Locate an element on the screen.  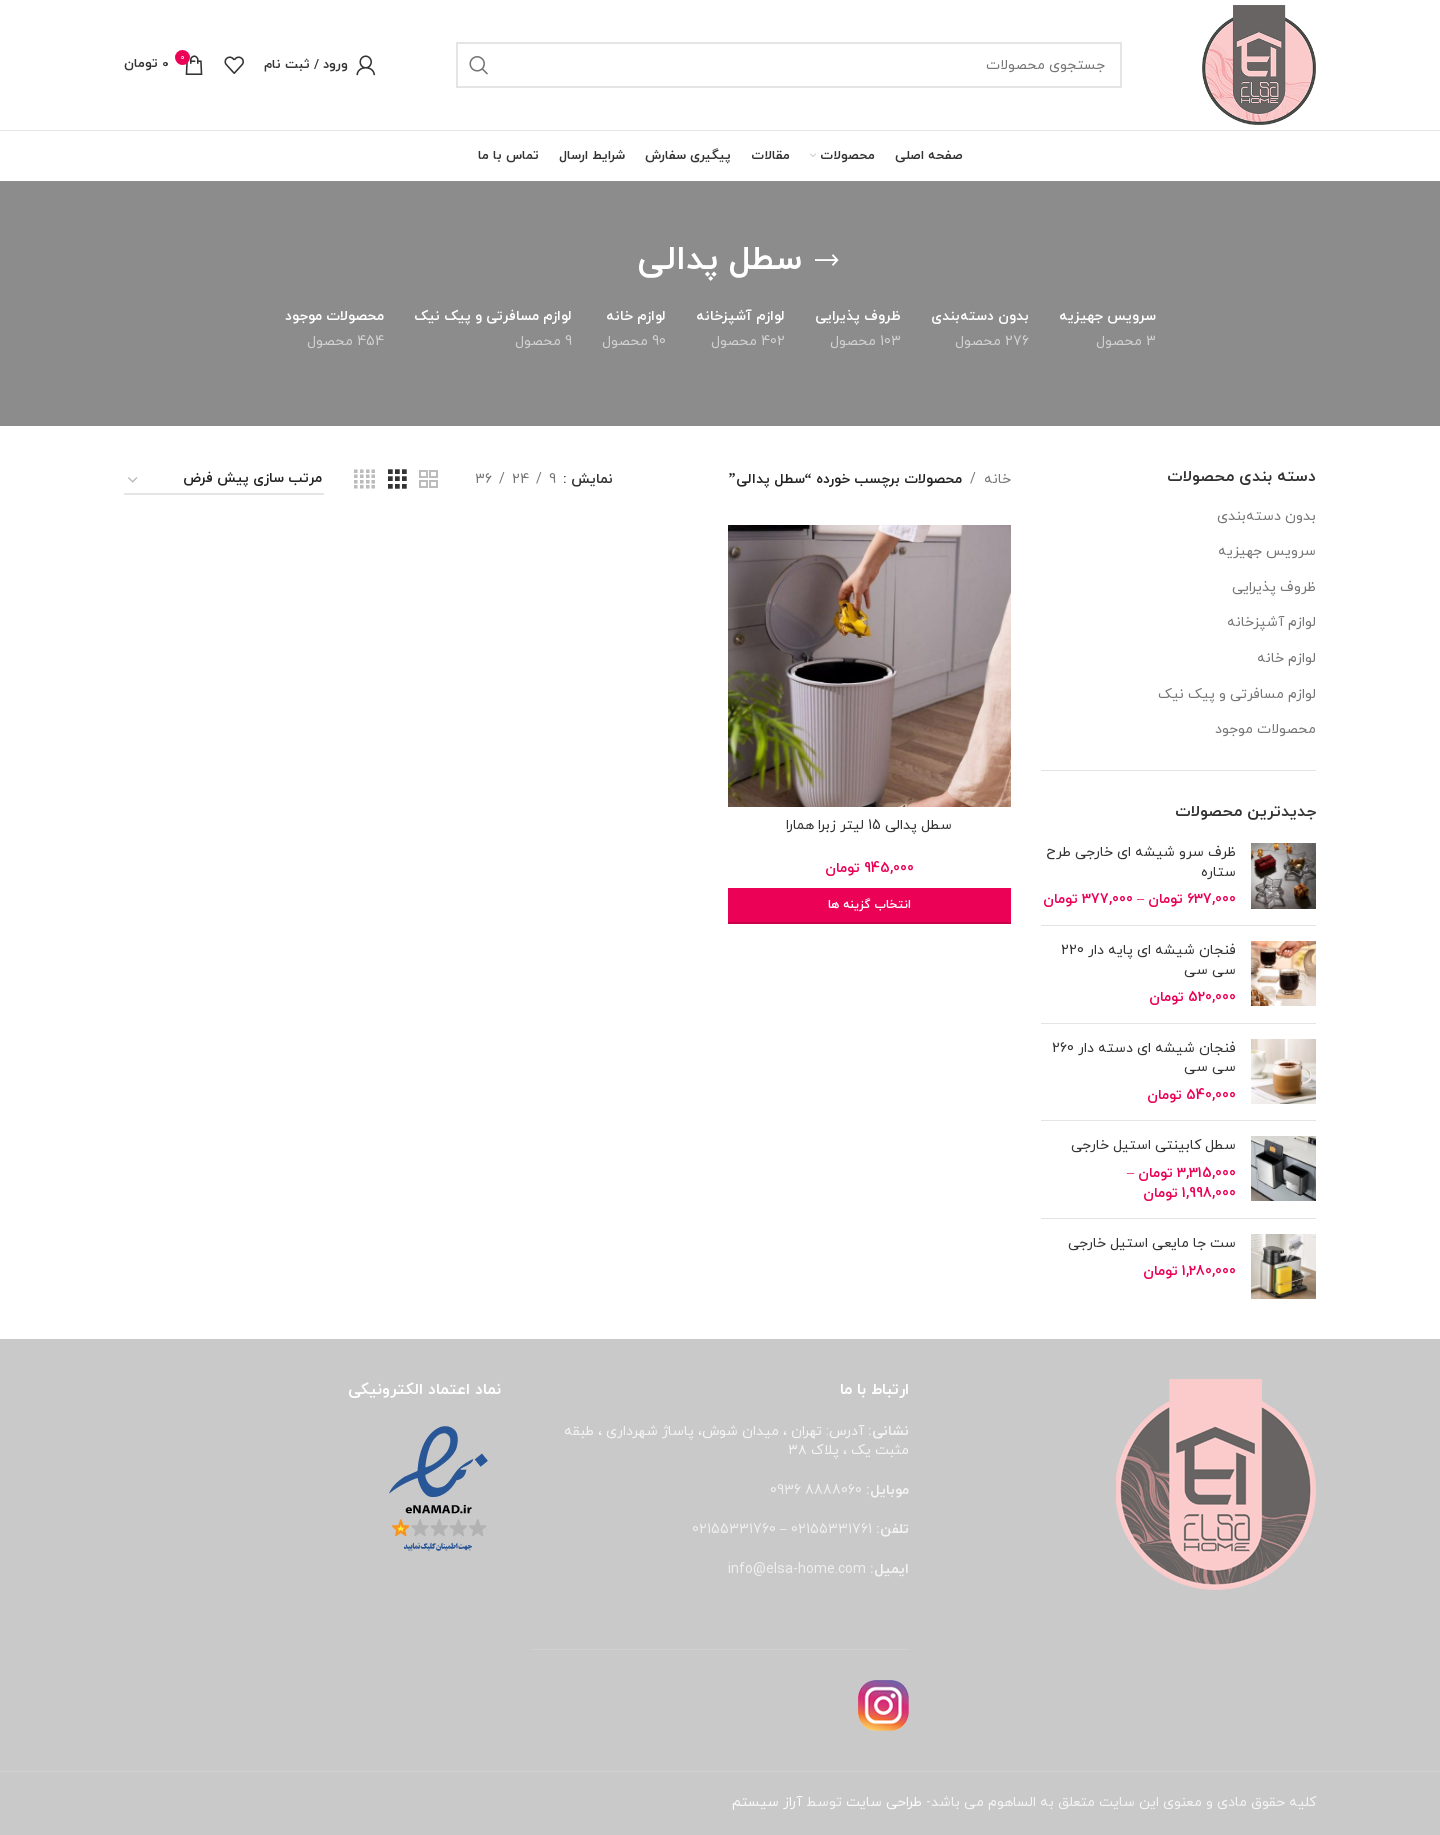
سطل پدالی 15 لیتر زبرا همارا is located at coordinates (869, 825).